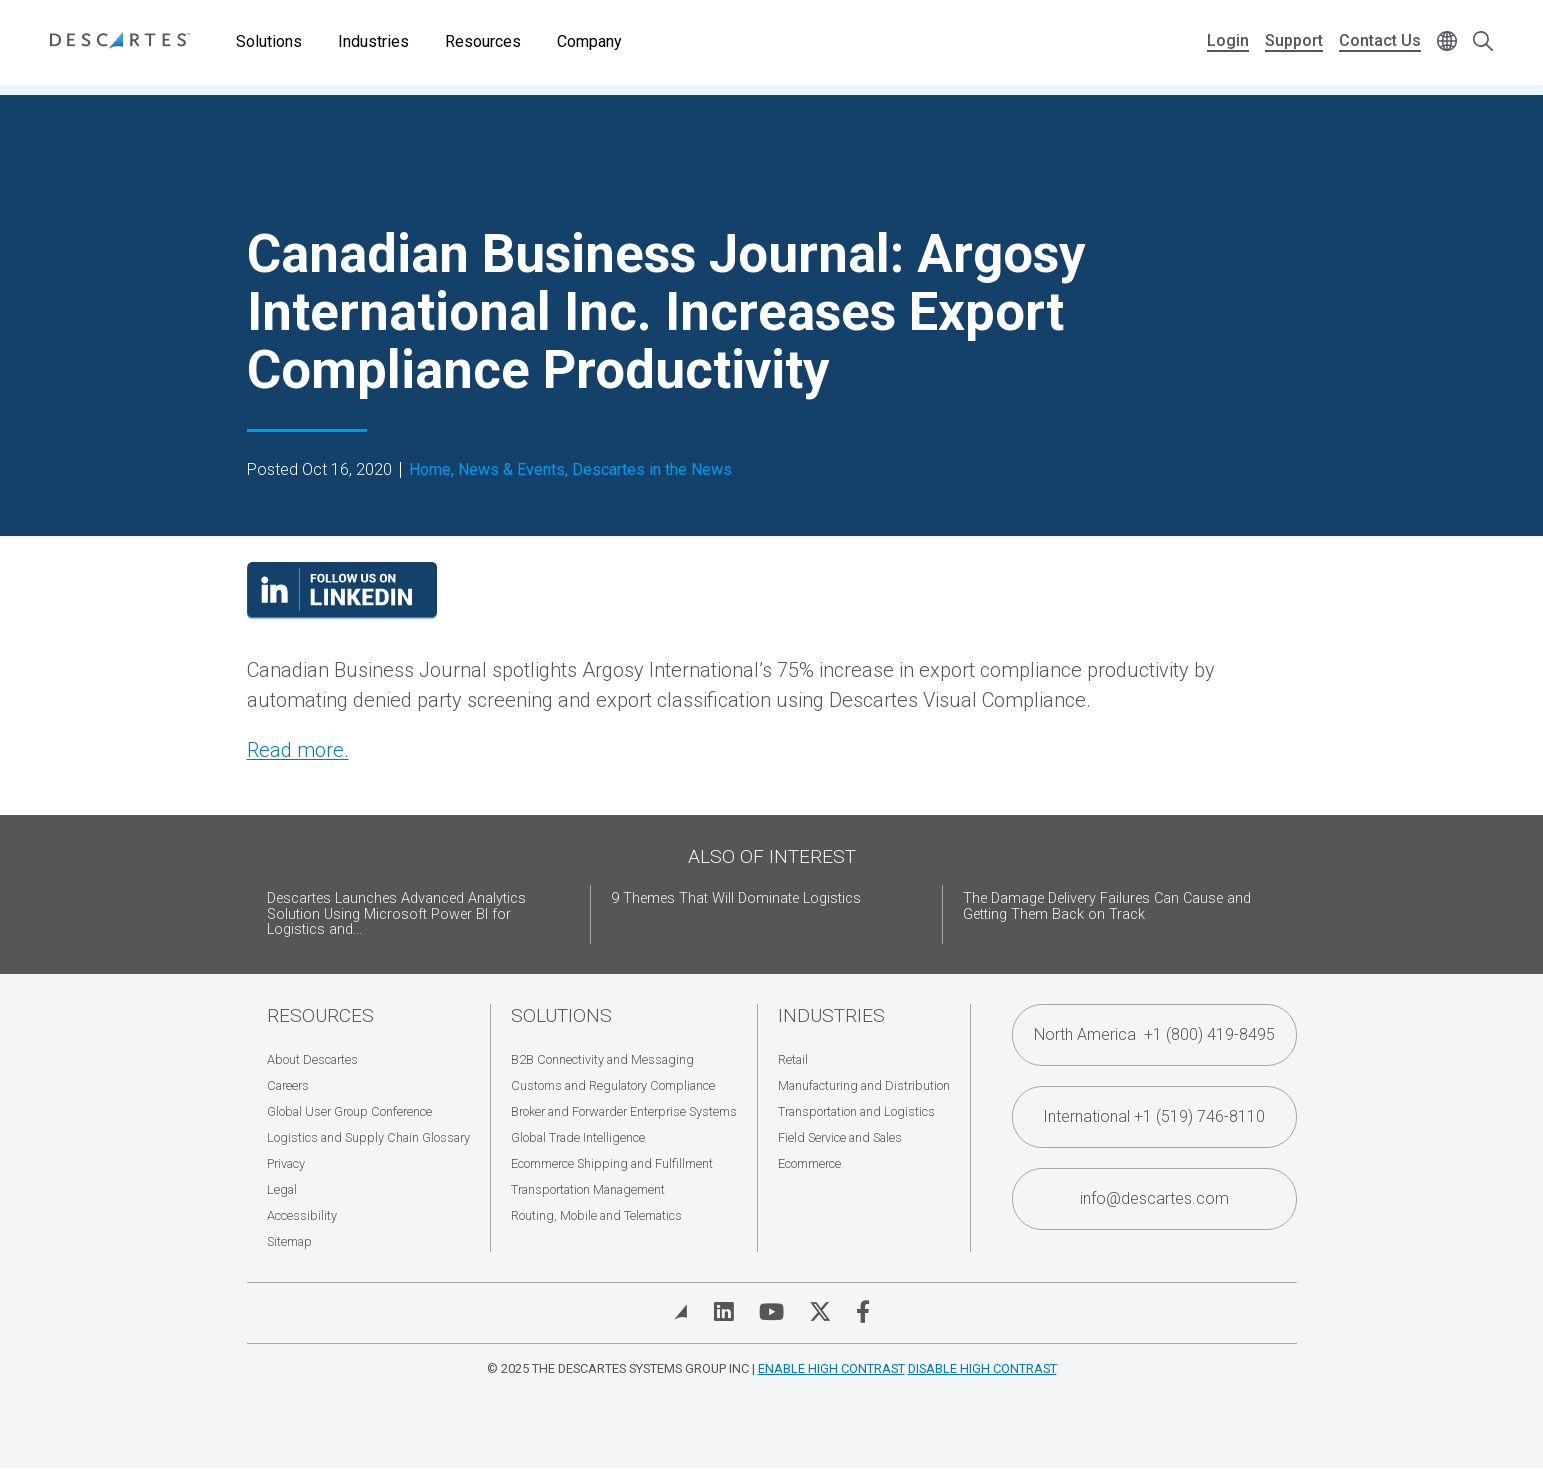 This screenshot has width=1543, height=1469. I want to click on Field Service and Sales, so click(840, 1137).